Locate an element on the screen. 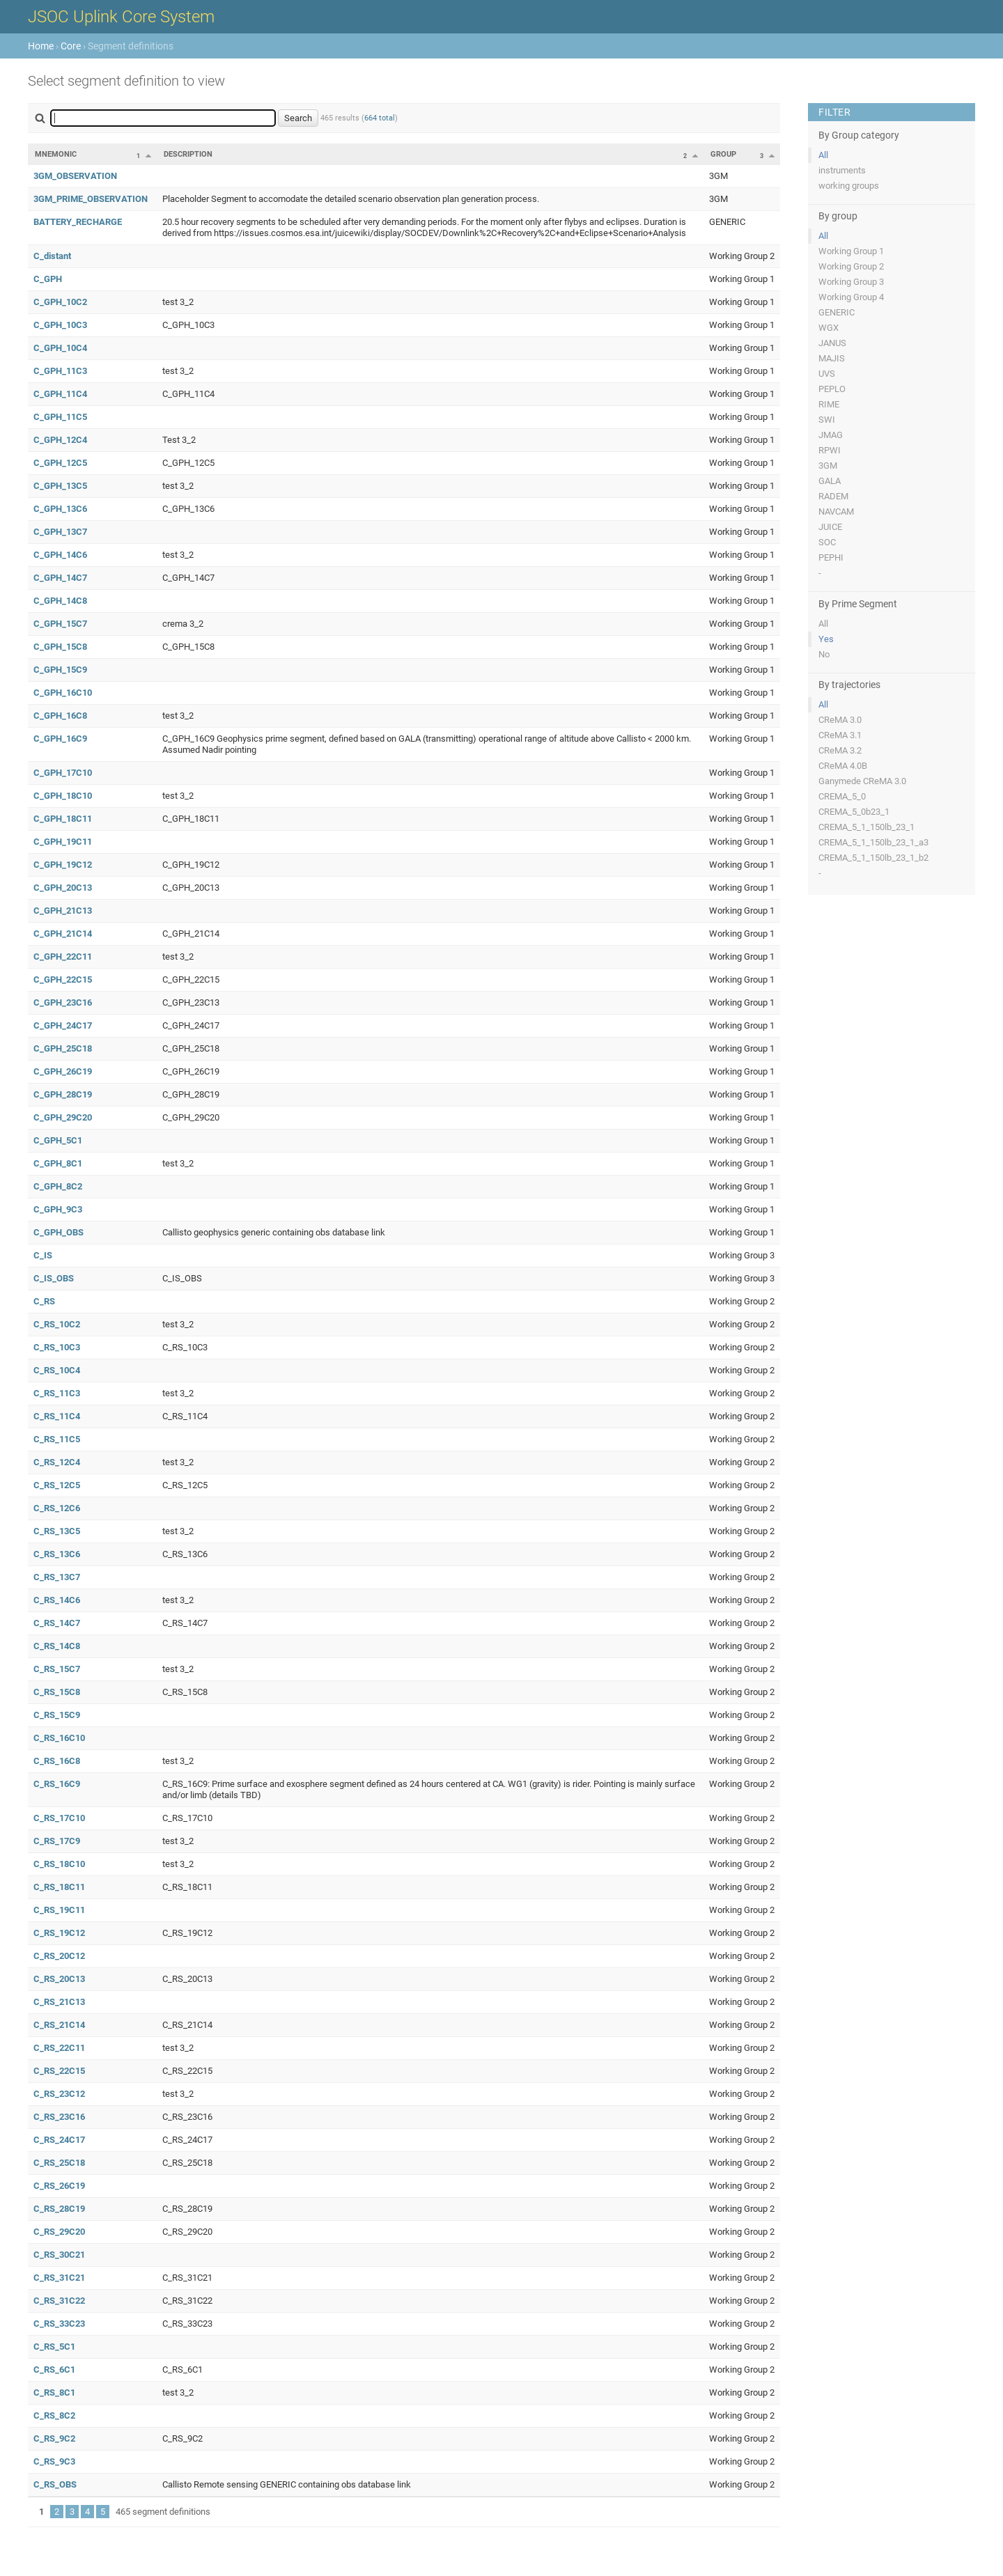 The width and height of the screenshot is (1003, 2576). C_GPH_25C18 is located at coordinates (62, 1048).